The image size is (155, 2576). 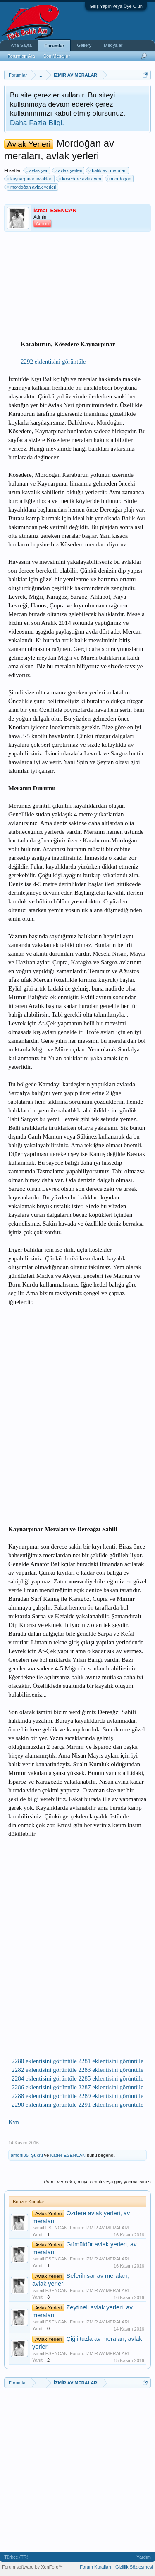 What do you see at coordinates (95, 2566) in the screenshot?
I see `Forum Kuralları` at bounding box center [95, 2566].